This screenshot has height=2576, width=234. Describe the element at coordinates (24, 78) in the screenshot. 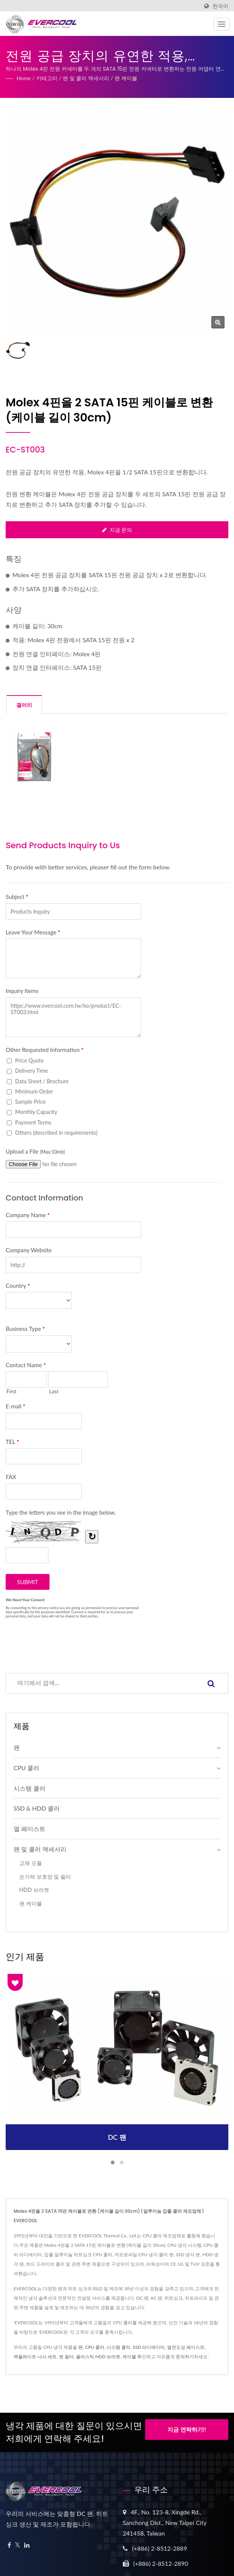

I see `Home` at that location.